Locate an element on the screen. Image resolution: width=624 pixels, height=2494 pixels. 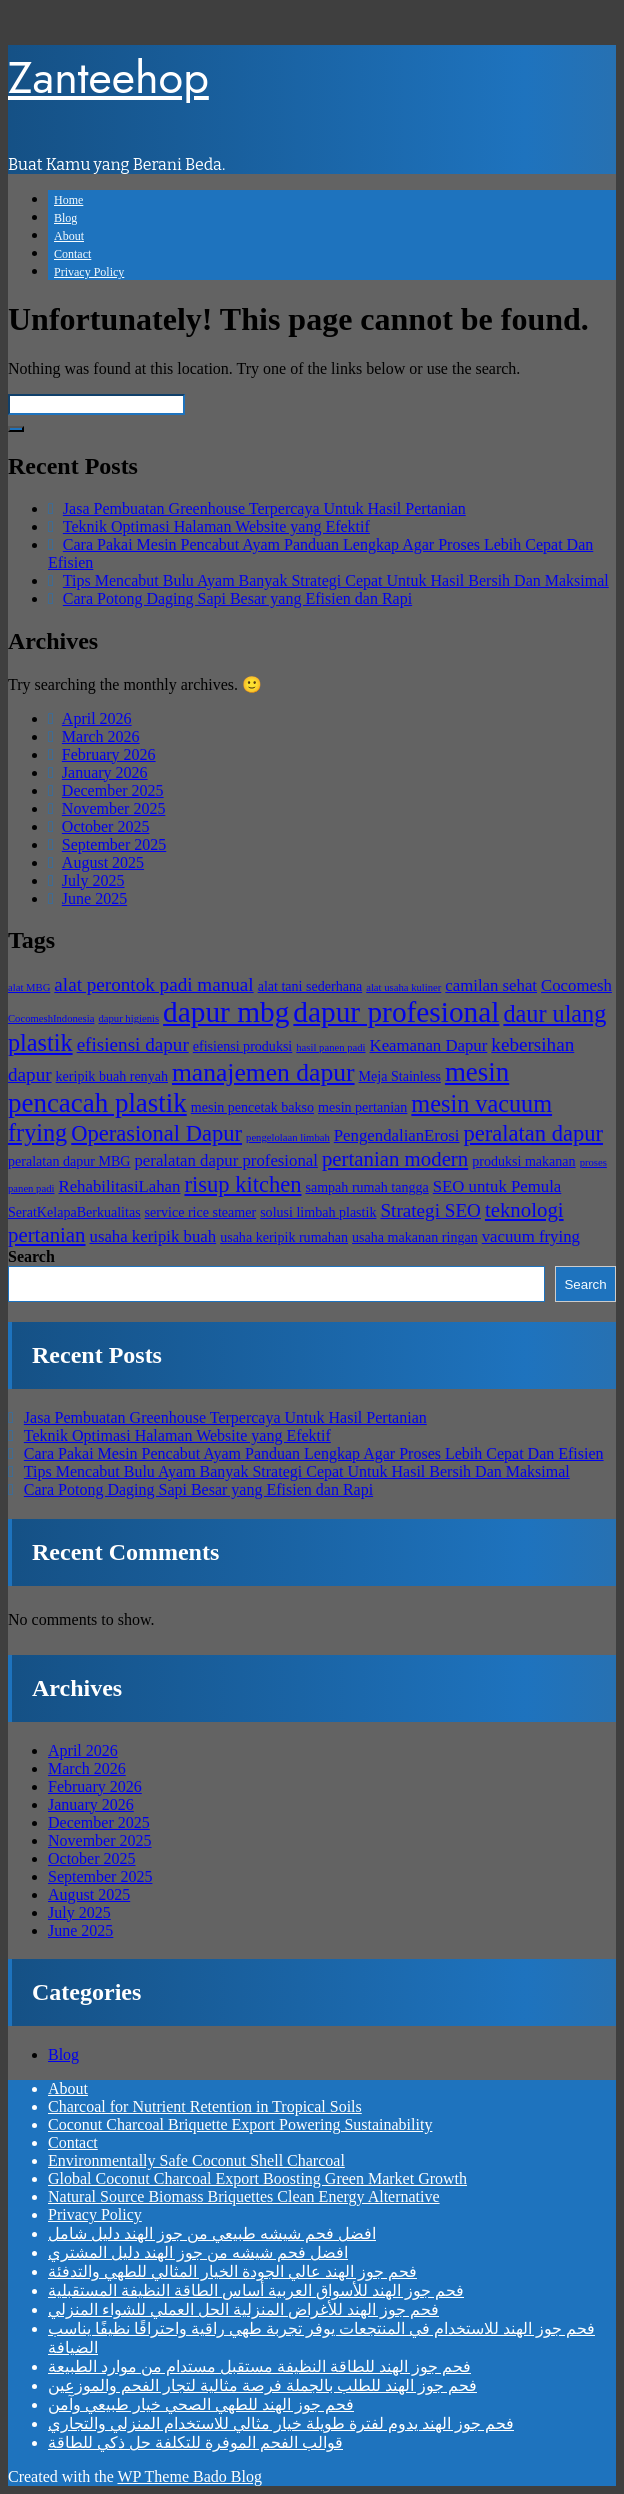
افضل فحم شيشه طبيعي من جوز الهند دليل شامل is located at coordinates (212, 2233).